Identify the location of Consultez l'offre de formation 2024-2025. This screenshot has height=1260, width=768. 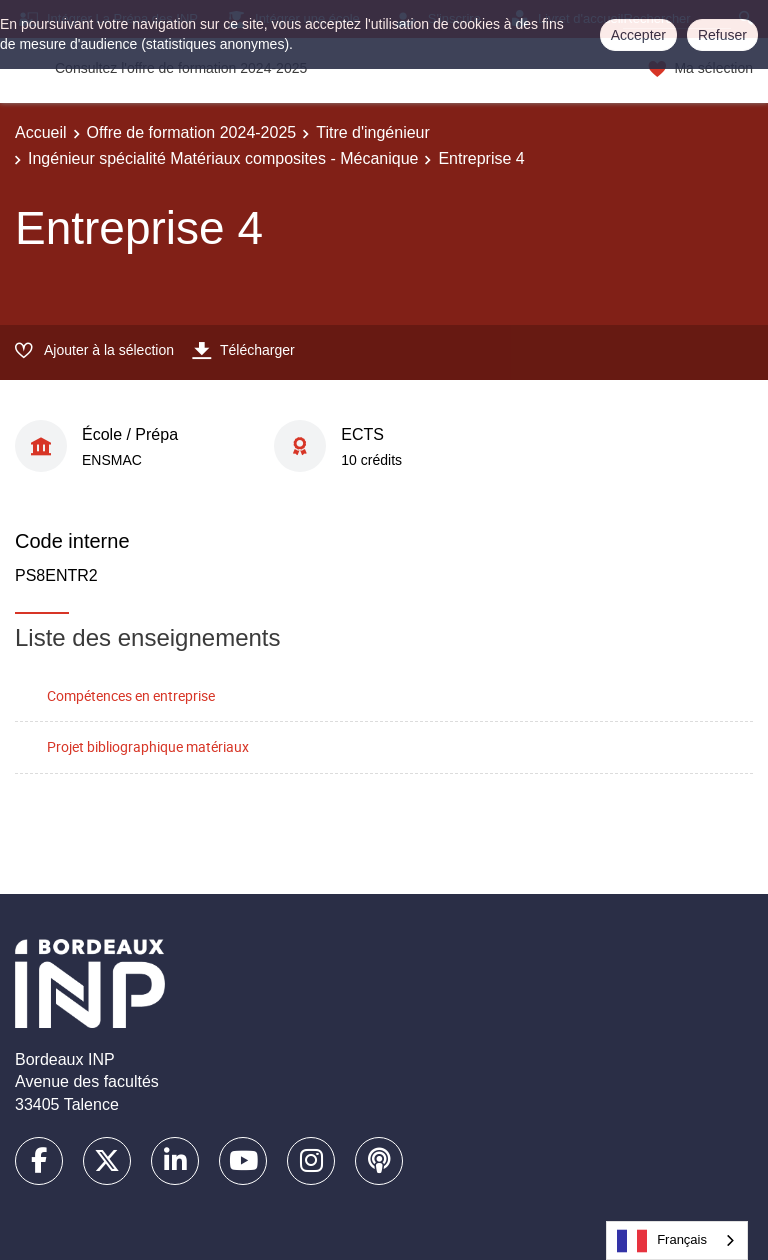
(181, 68).